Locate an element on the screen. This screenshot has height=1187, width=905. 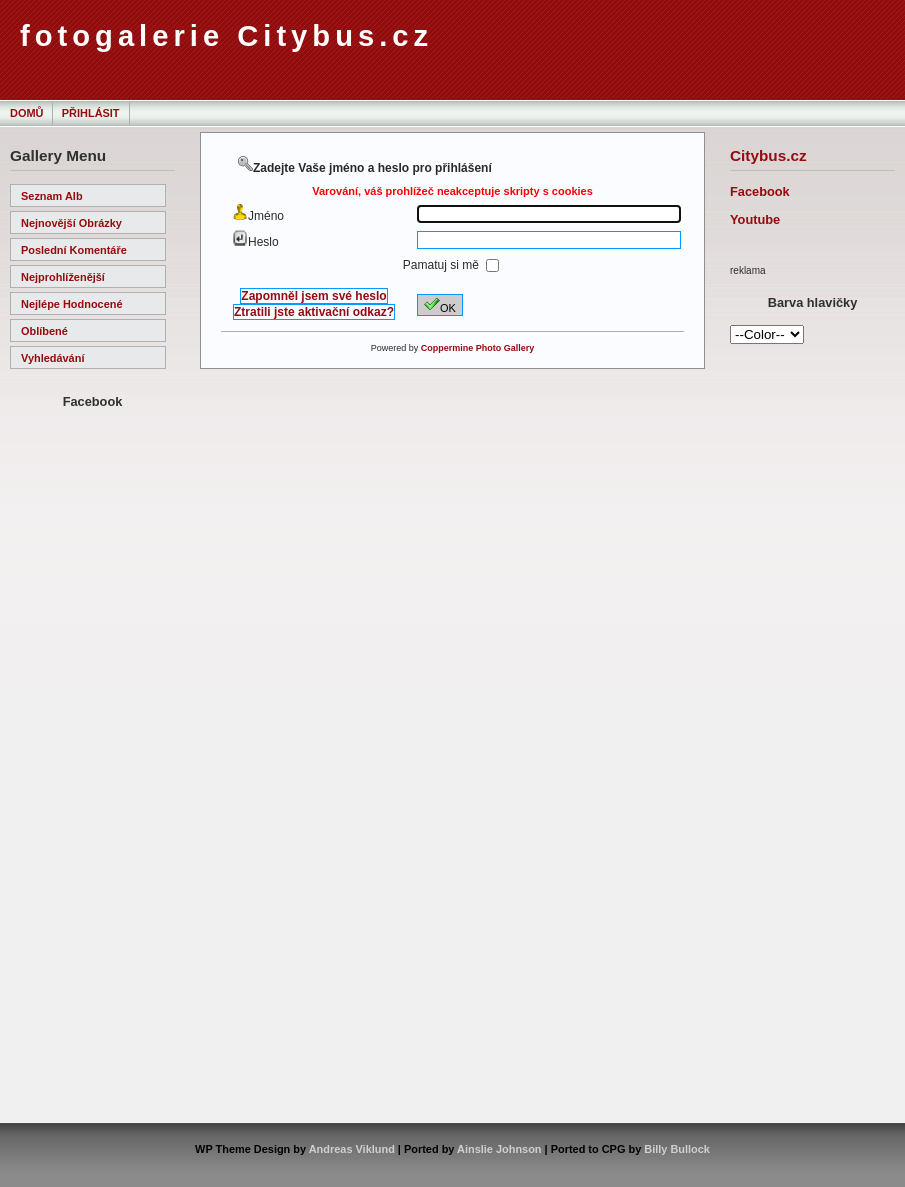
fotogalerie Citybus.cz is located at coordinates (226, 36).